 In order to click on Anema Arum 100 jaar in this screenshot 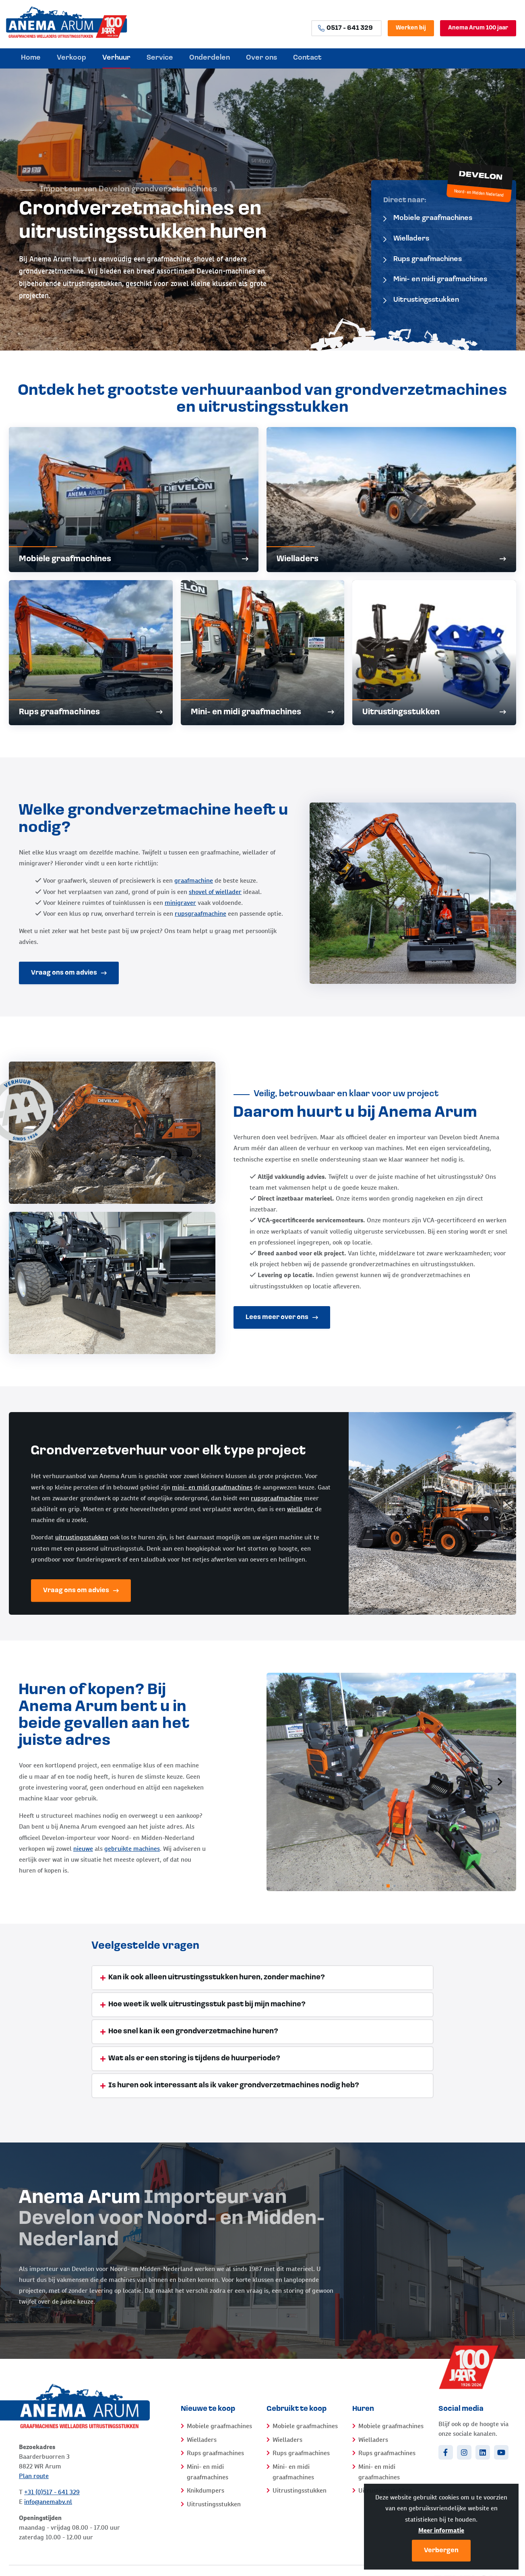, I will do `click(478, 28)`.